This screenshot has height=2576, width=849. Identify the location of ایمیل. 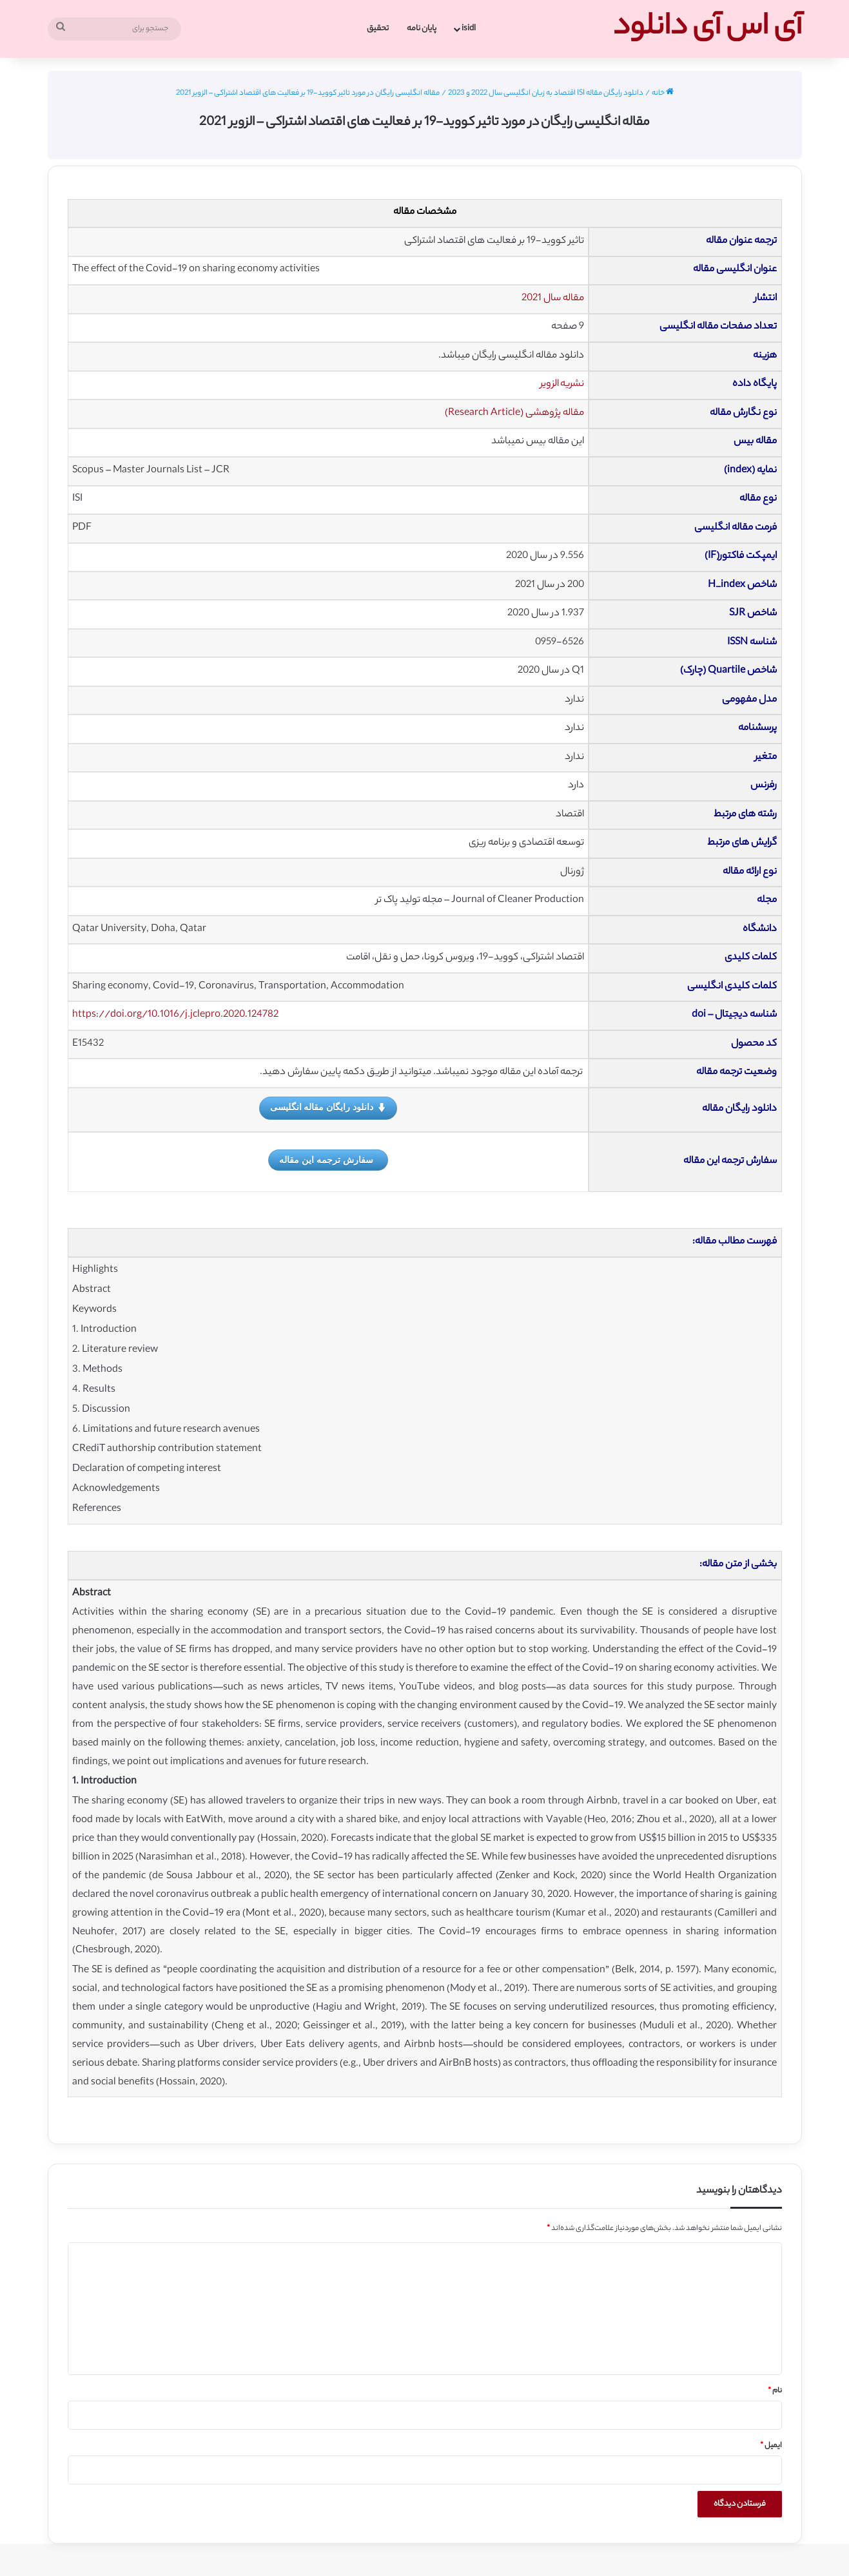
(771, 2445).